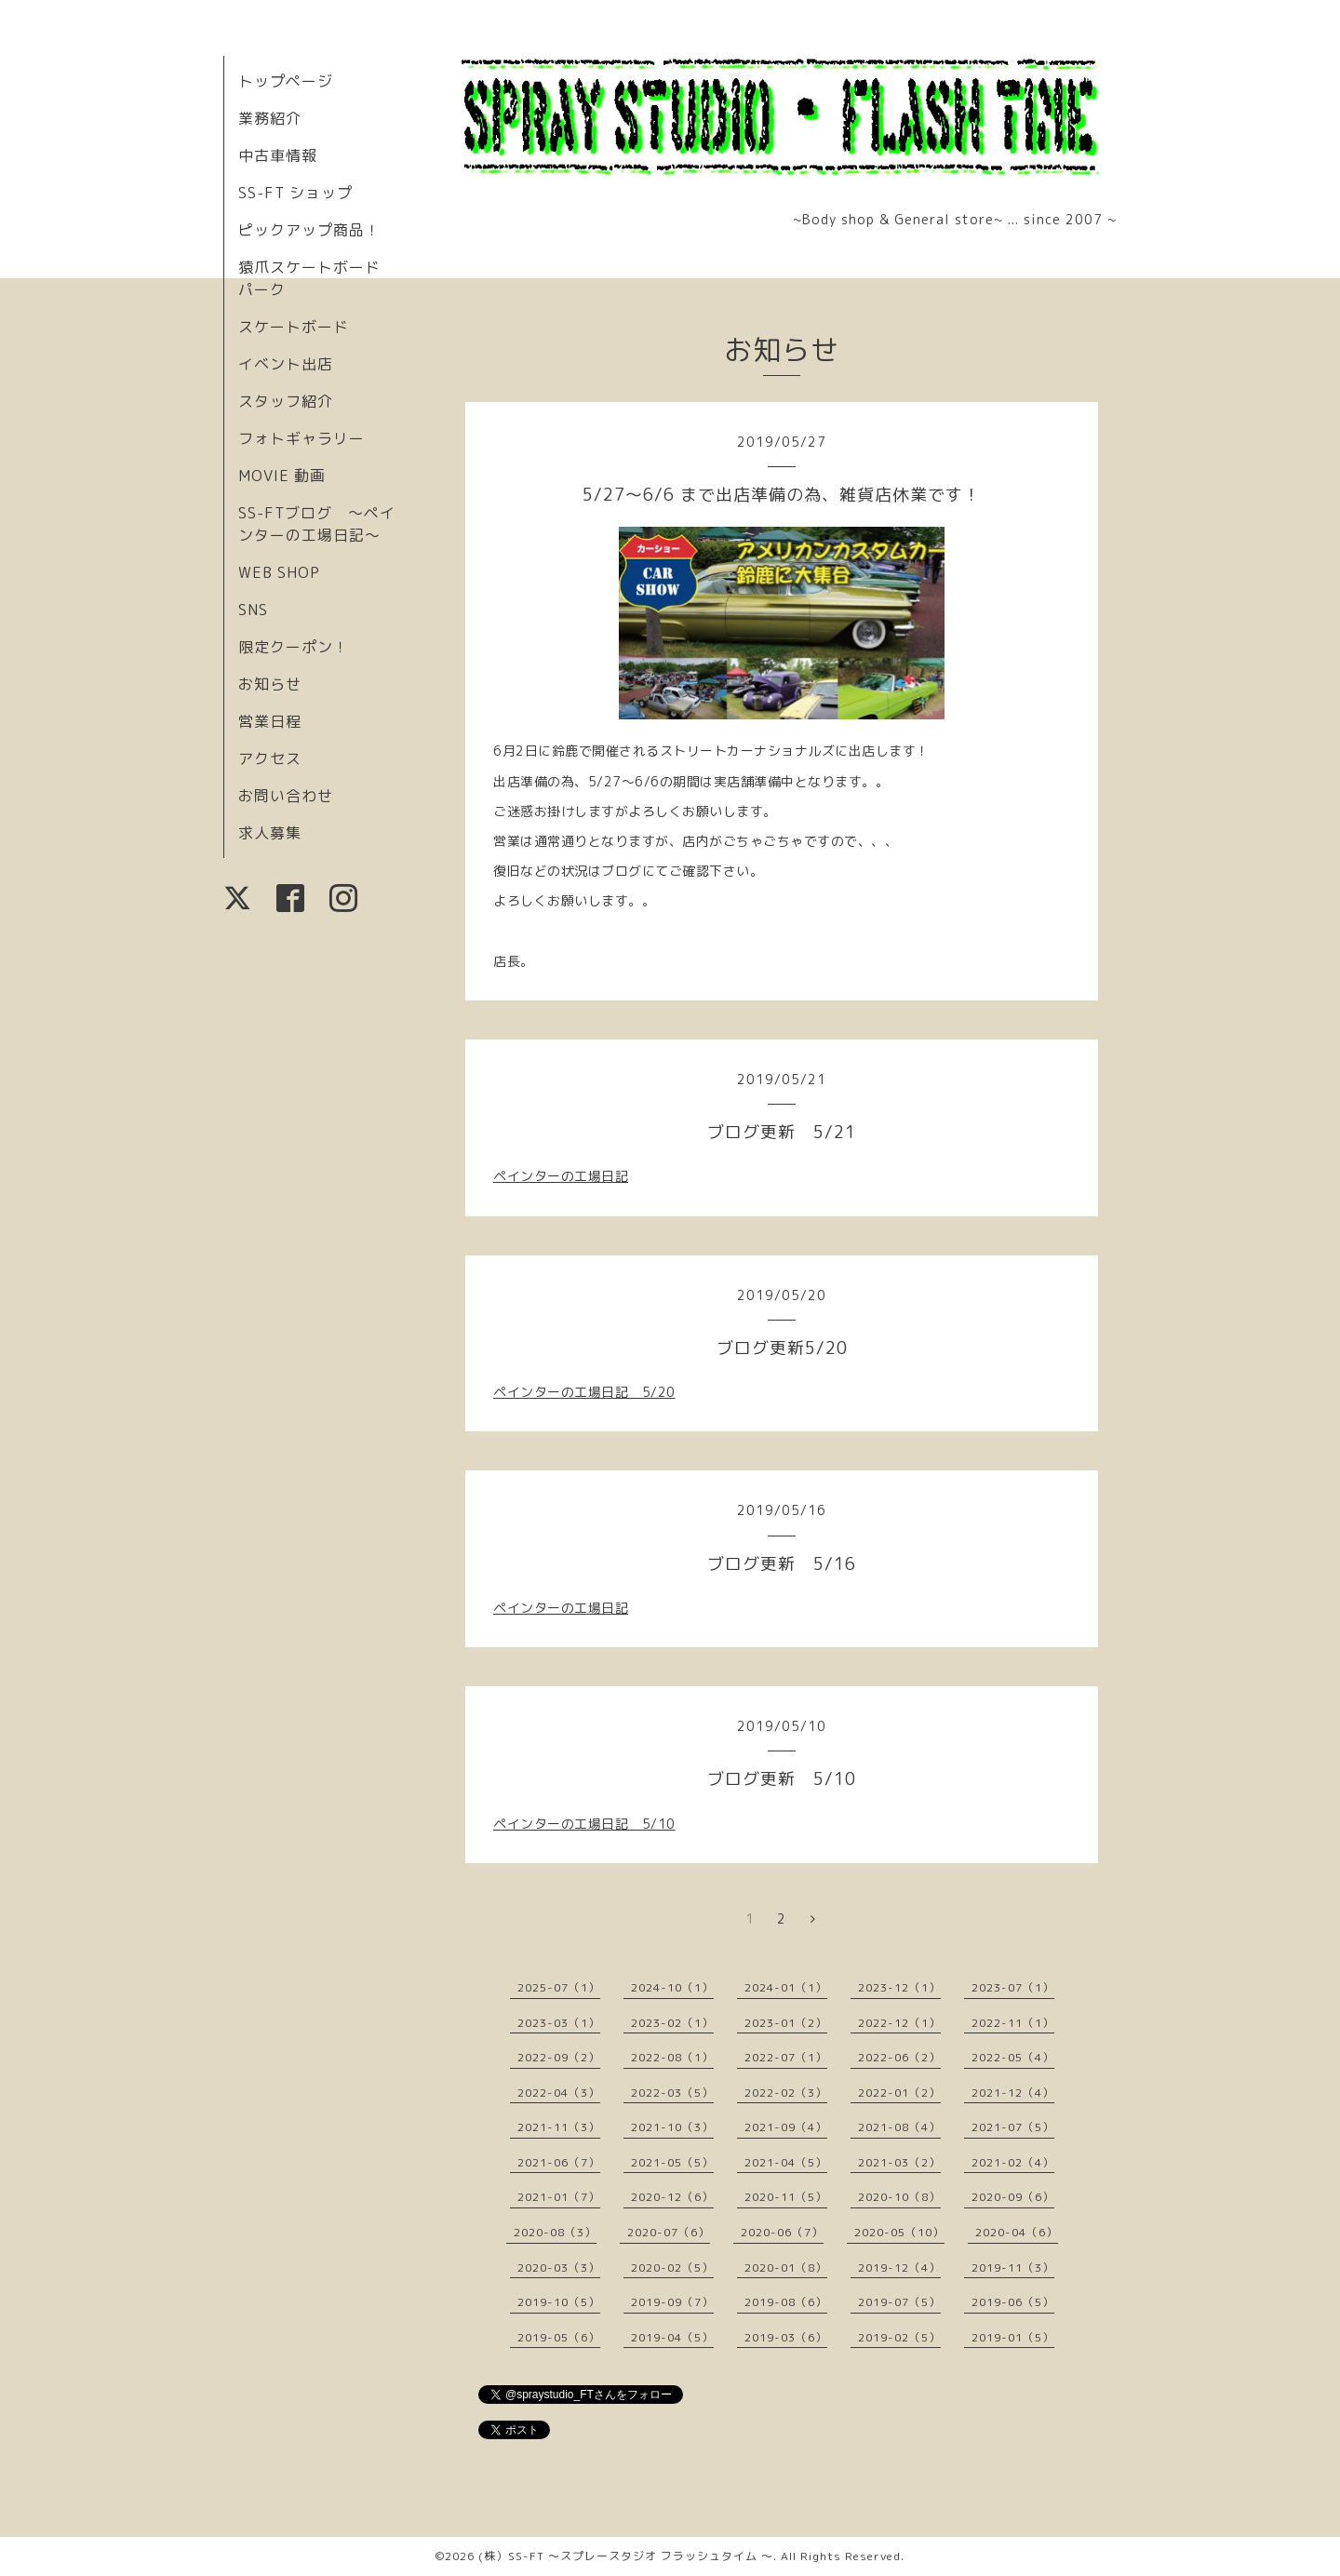 The width and height of the screenshot is (1340, 2576). What do you see at coordinates (1013, 1987) in the screenshot?
I see `2023-07（1）` at bounding box center [1013, 1987].